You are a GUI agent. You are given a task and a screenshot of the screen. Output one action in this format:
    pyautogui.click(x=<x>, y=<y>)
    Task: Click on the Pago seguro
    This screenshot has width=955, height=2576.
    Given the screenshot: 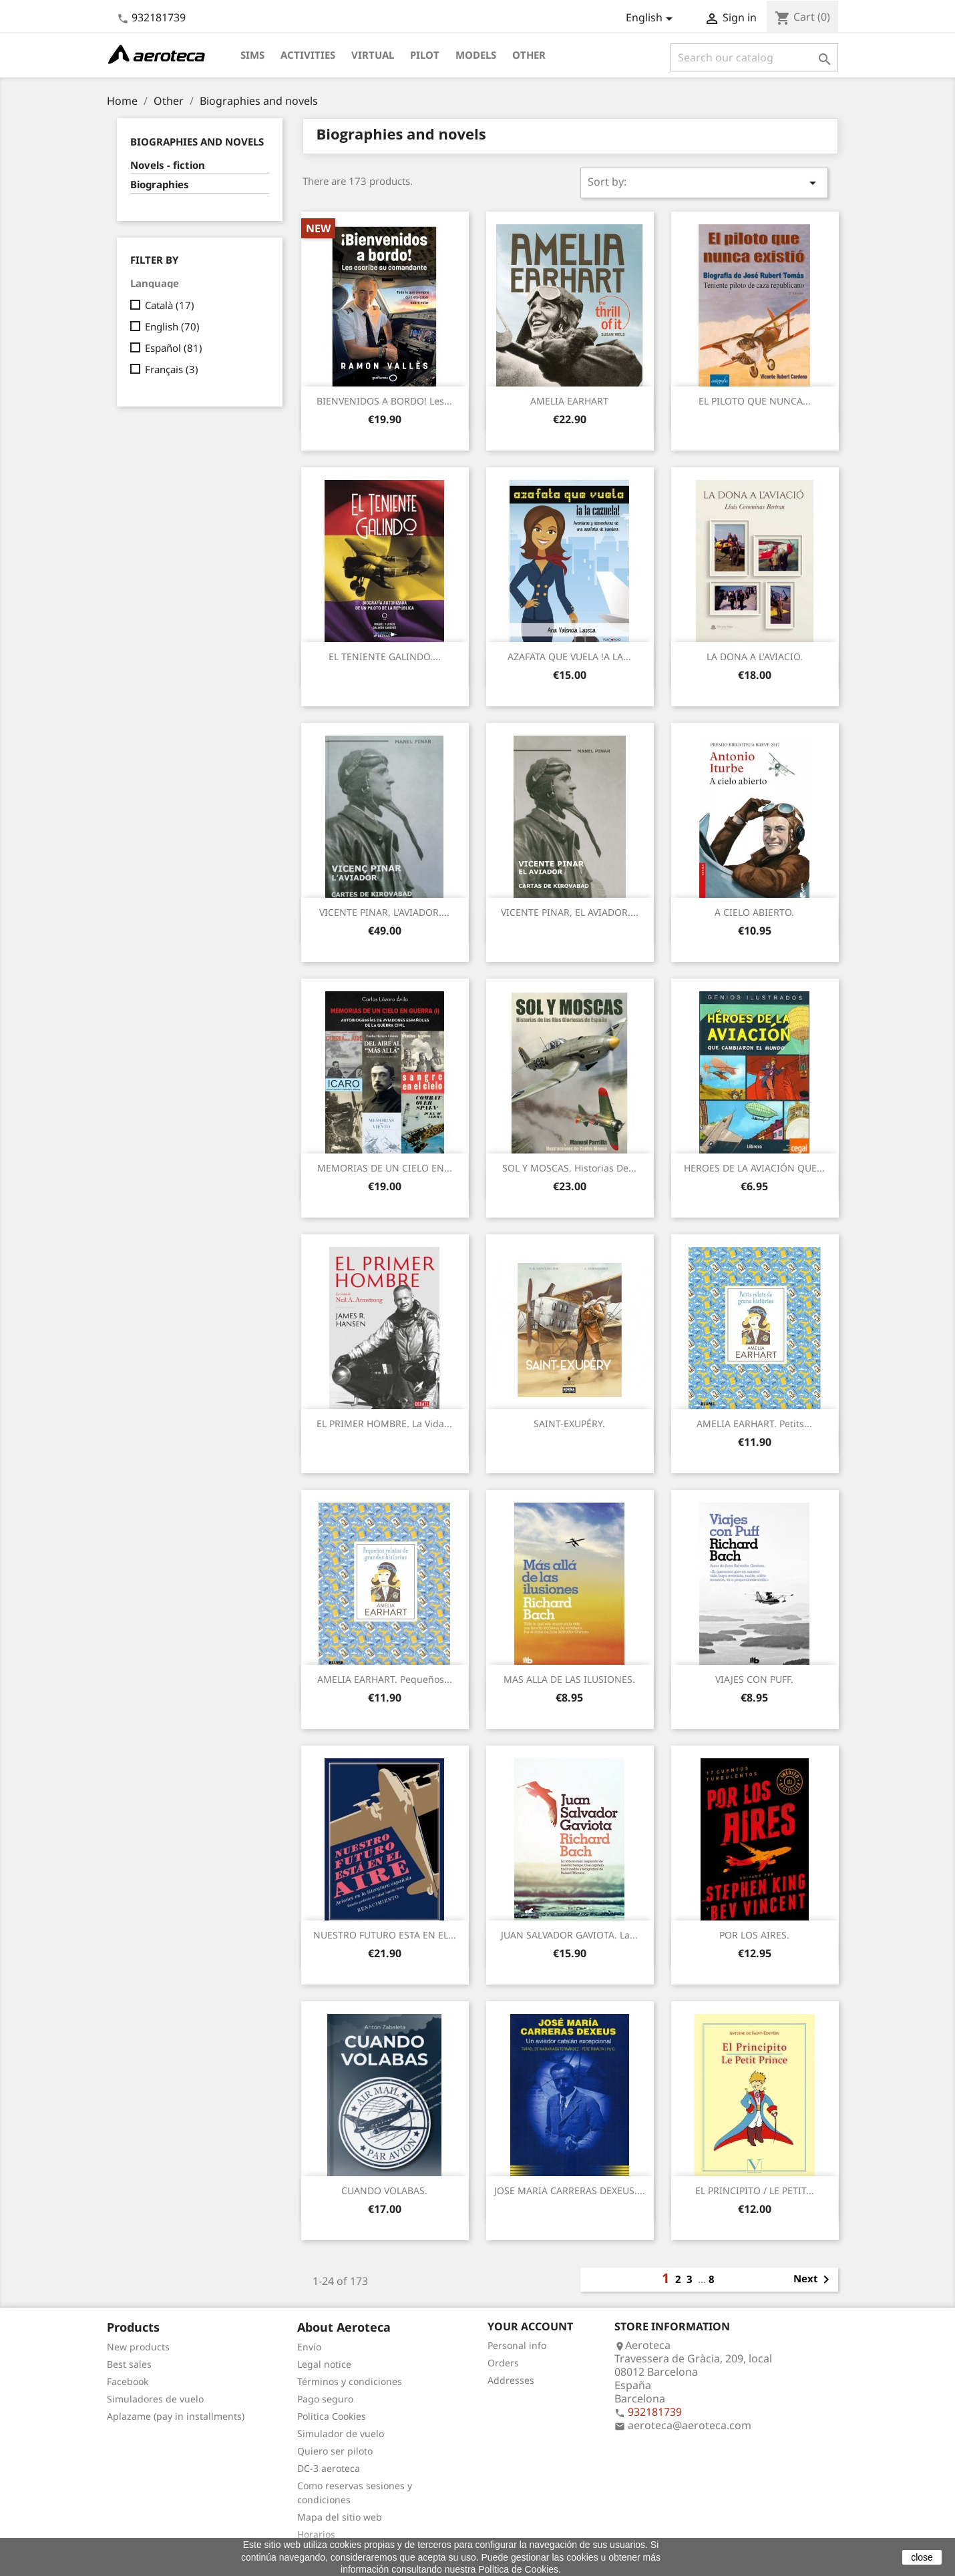 What is the action you would take?
    pyautogui.click(x=325, y=2398)
    